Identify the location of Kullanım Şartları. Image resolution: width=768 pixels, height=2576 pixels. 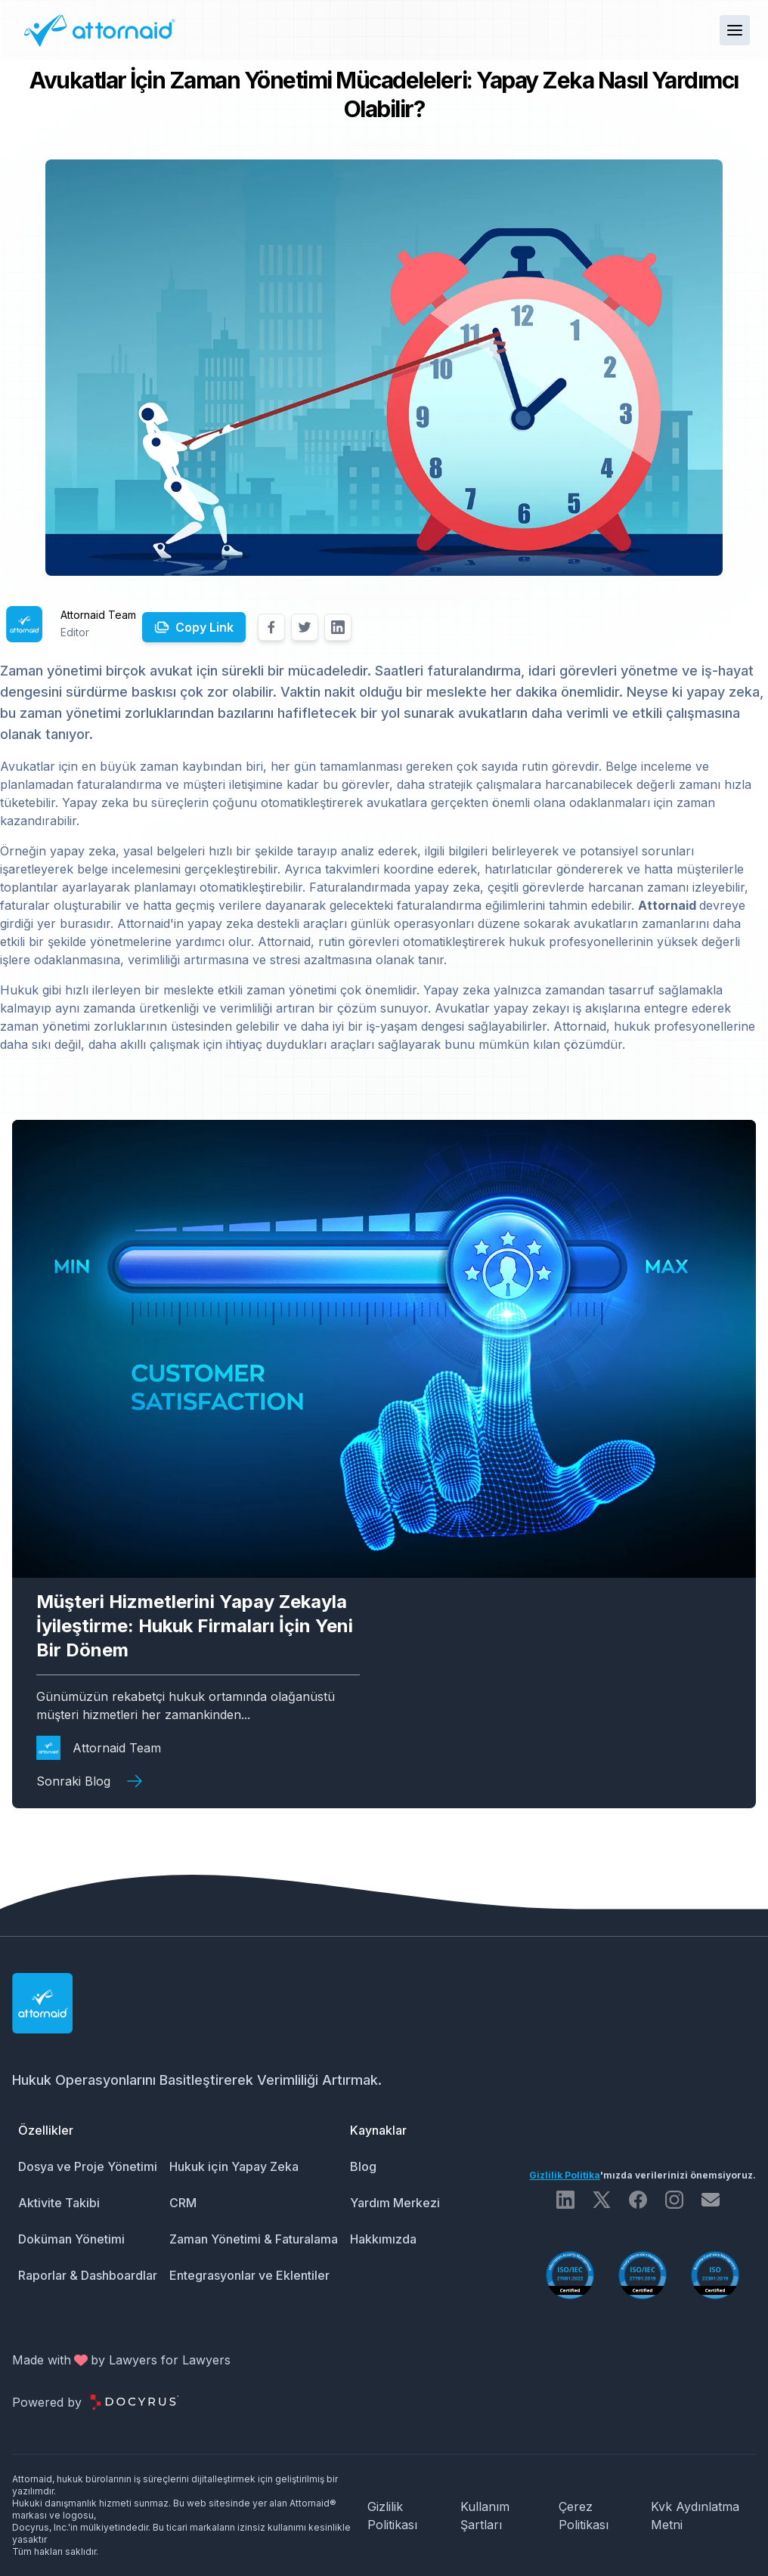
(484, 2515).